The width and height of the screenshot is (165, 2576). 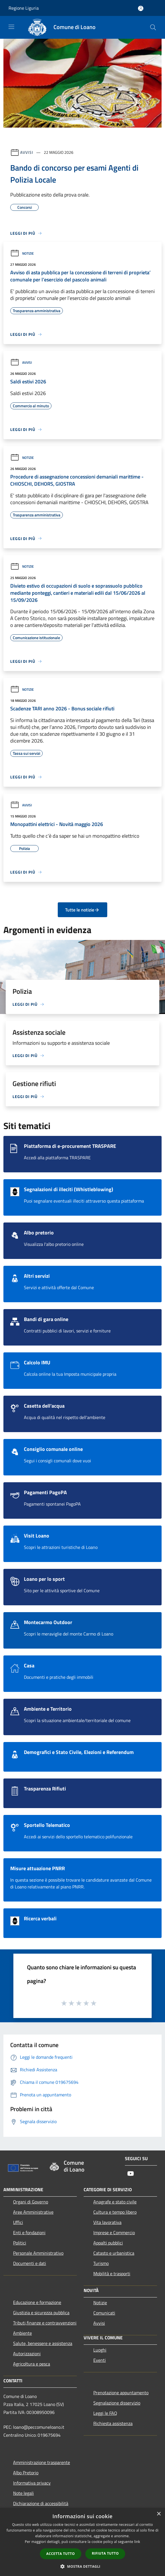 I want to click on Tributi,finanze e contravvenzioni, so click(x=45, y=2322).